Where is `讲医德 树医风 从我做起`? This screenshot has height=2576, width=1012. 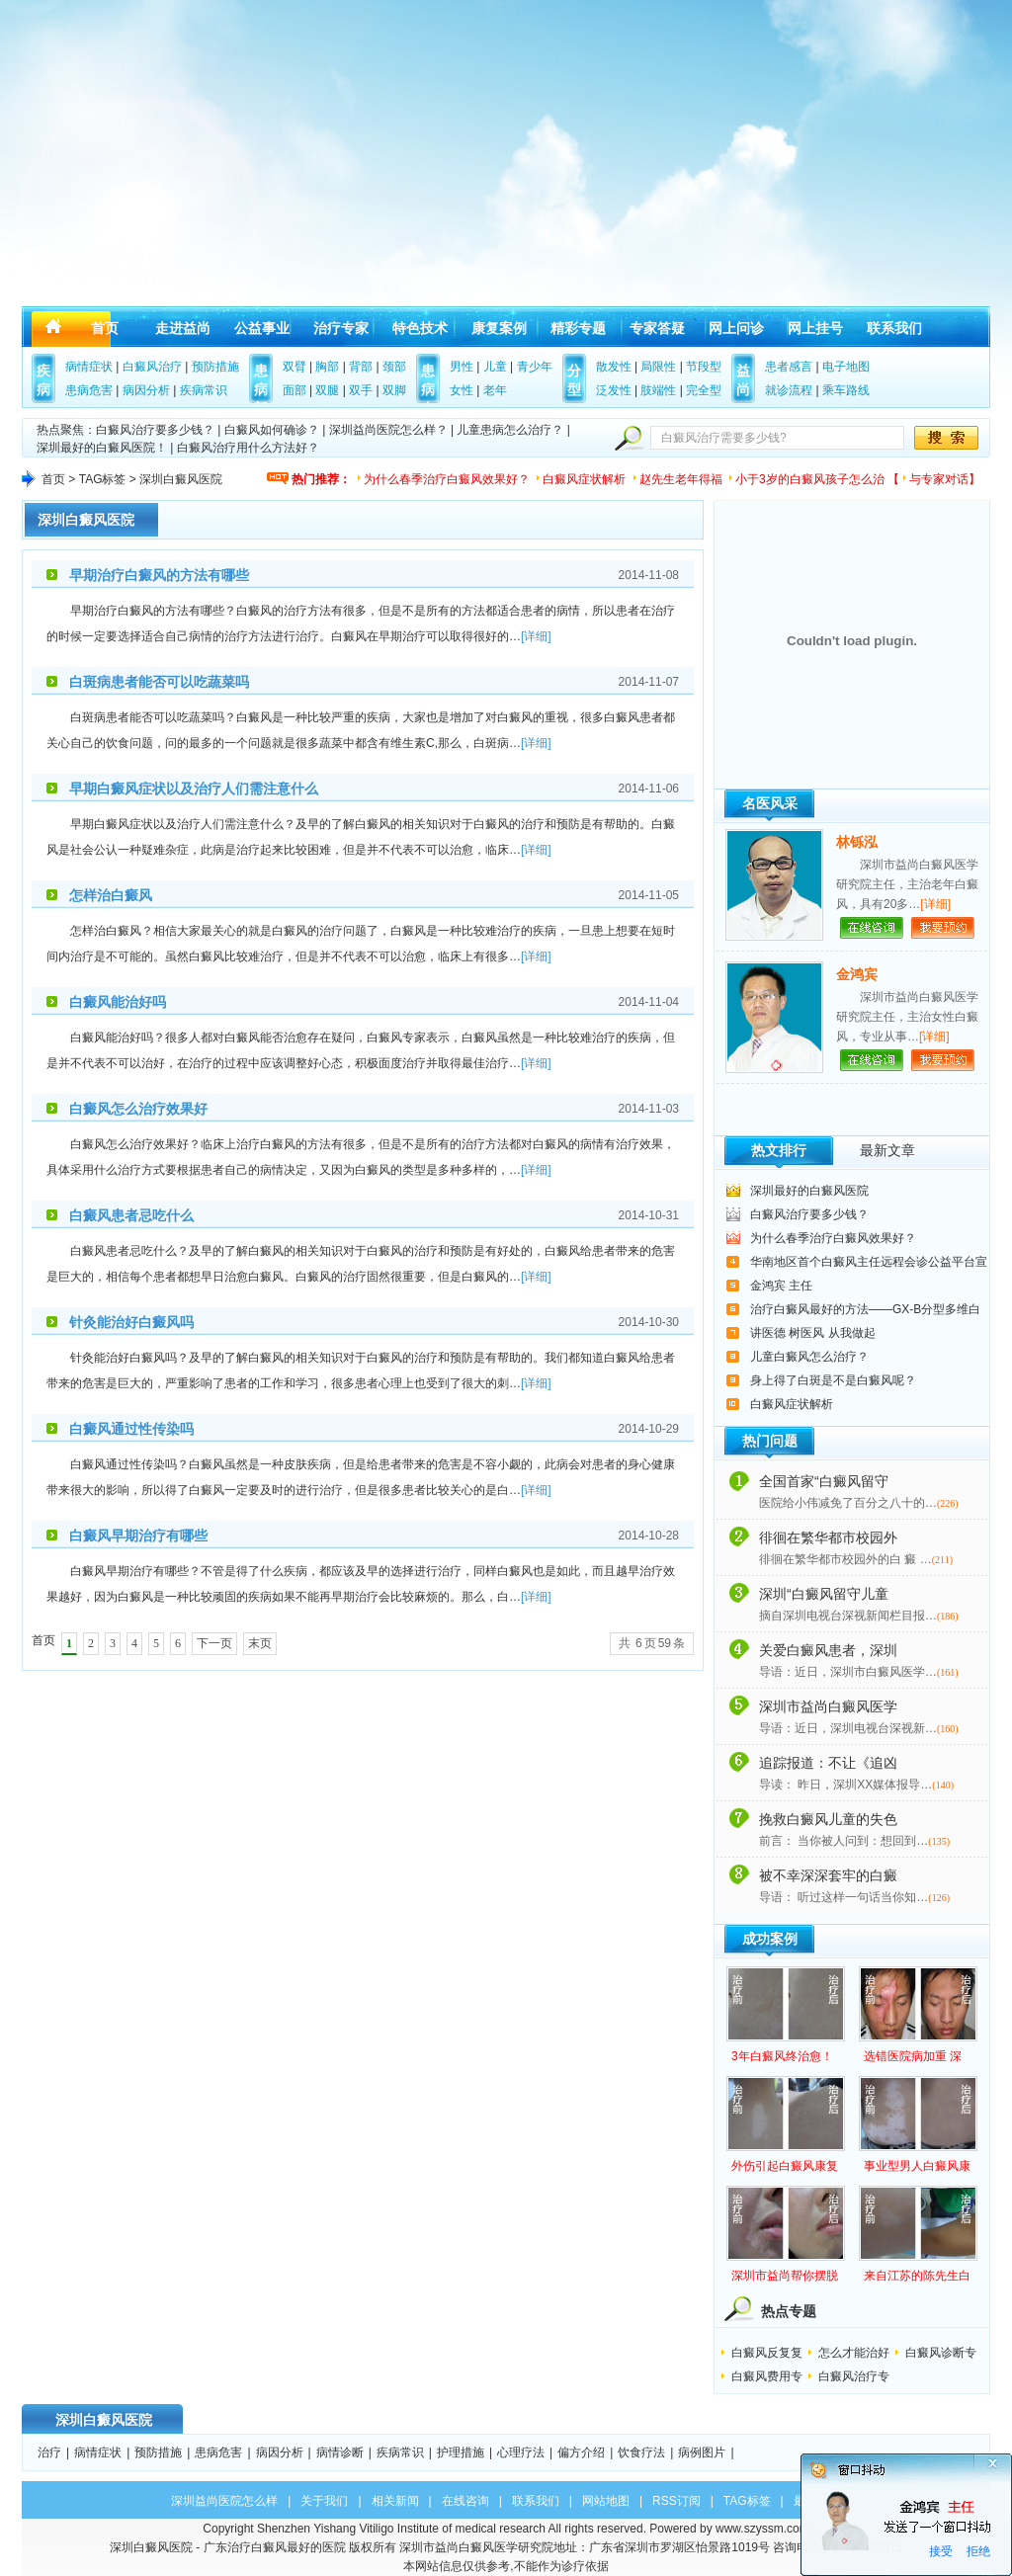 讲医德 树医风 从我做起 is located at coordinates (813, 1333).